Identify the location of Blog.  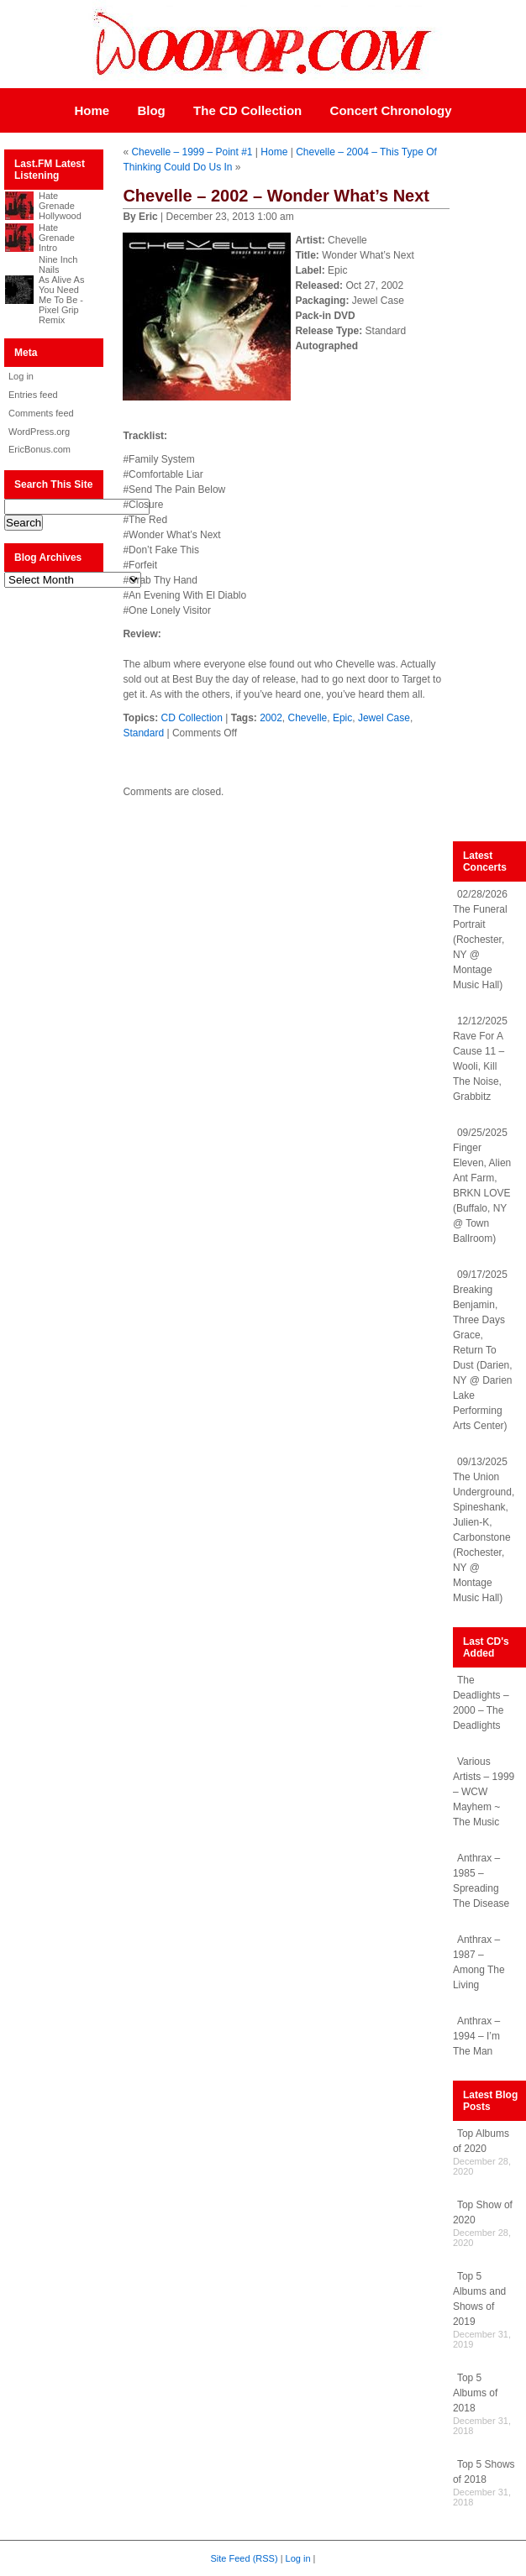
(151, 110).